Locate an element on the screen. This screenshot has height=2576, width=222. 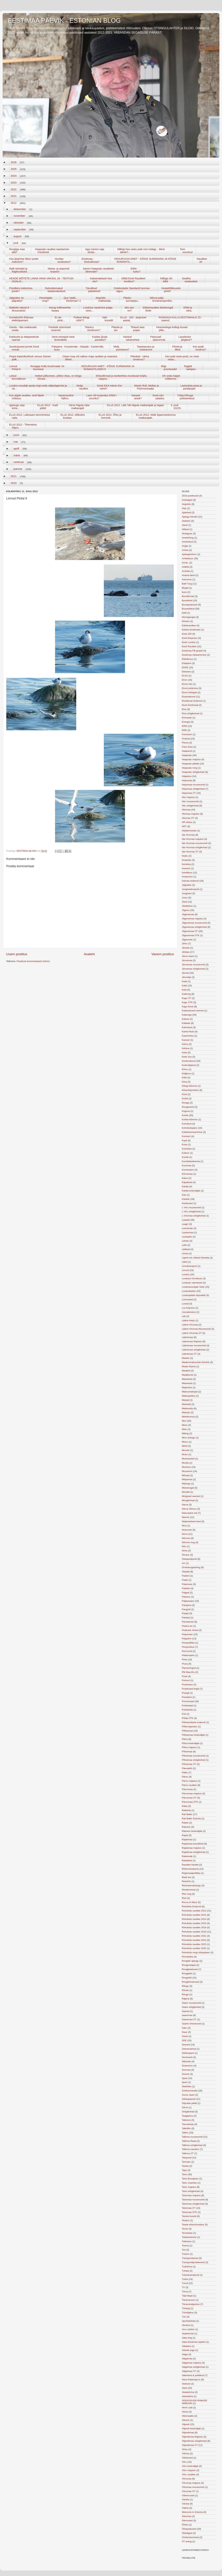
Kaali is located at coordinates (184, 981).